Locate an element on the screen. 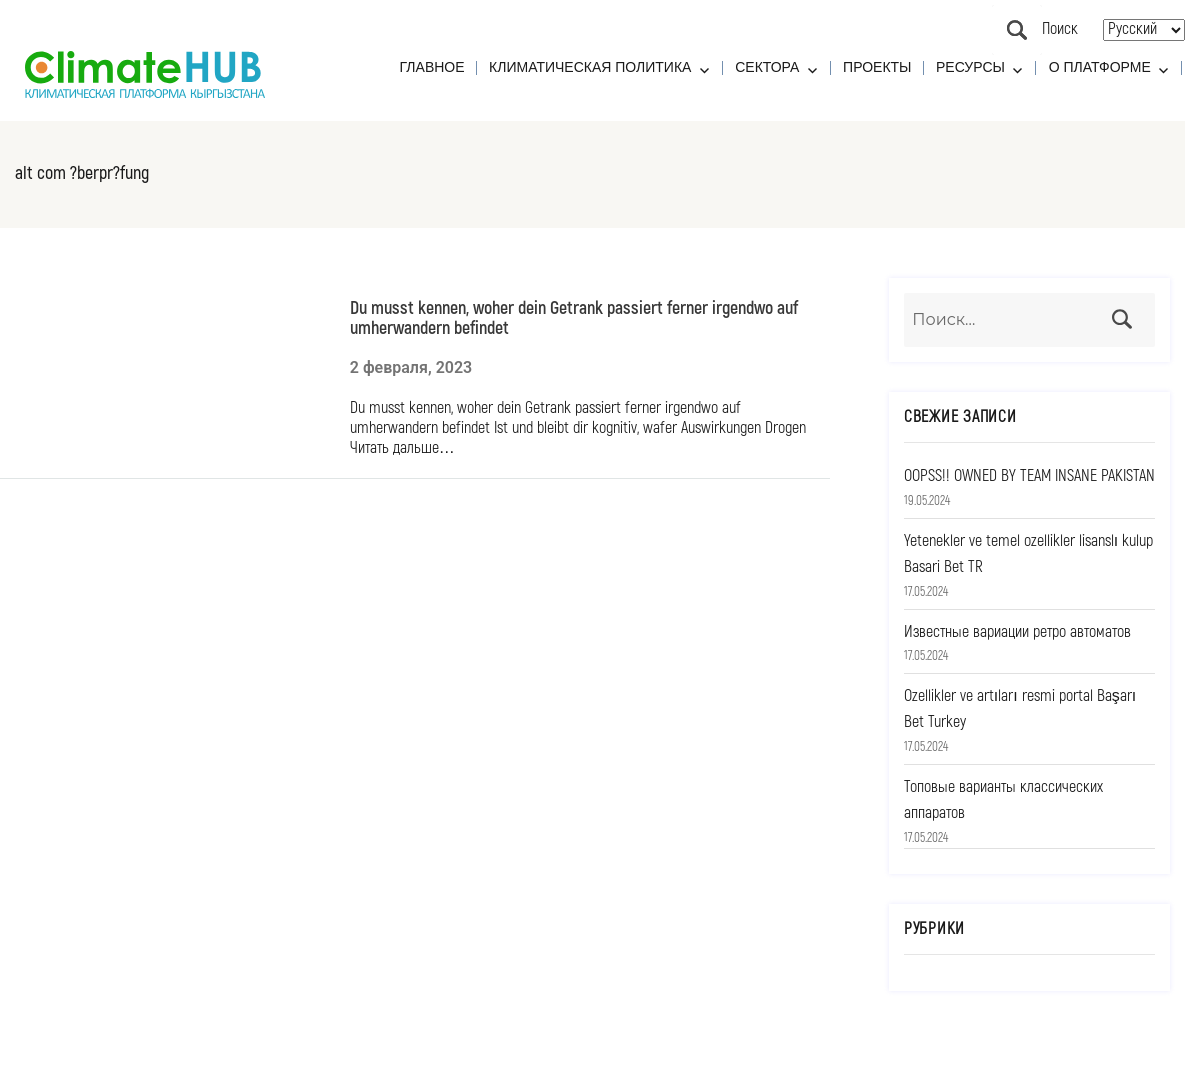  Климатическая политика is located at coordinates (590, 67).